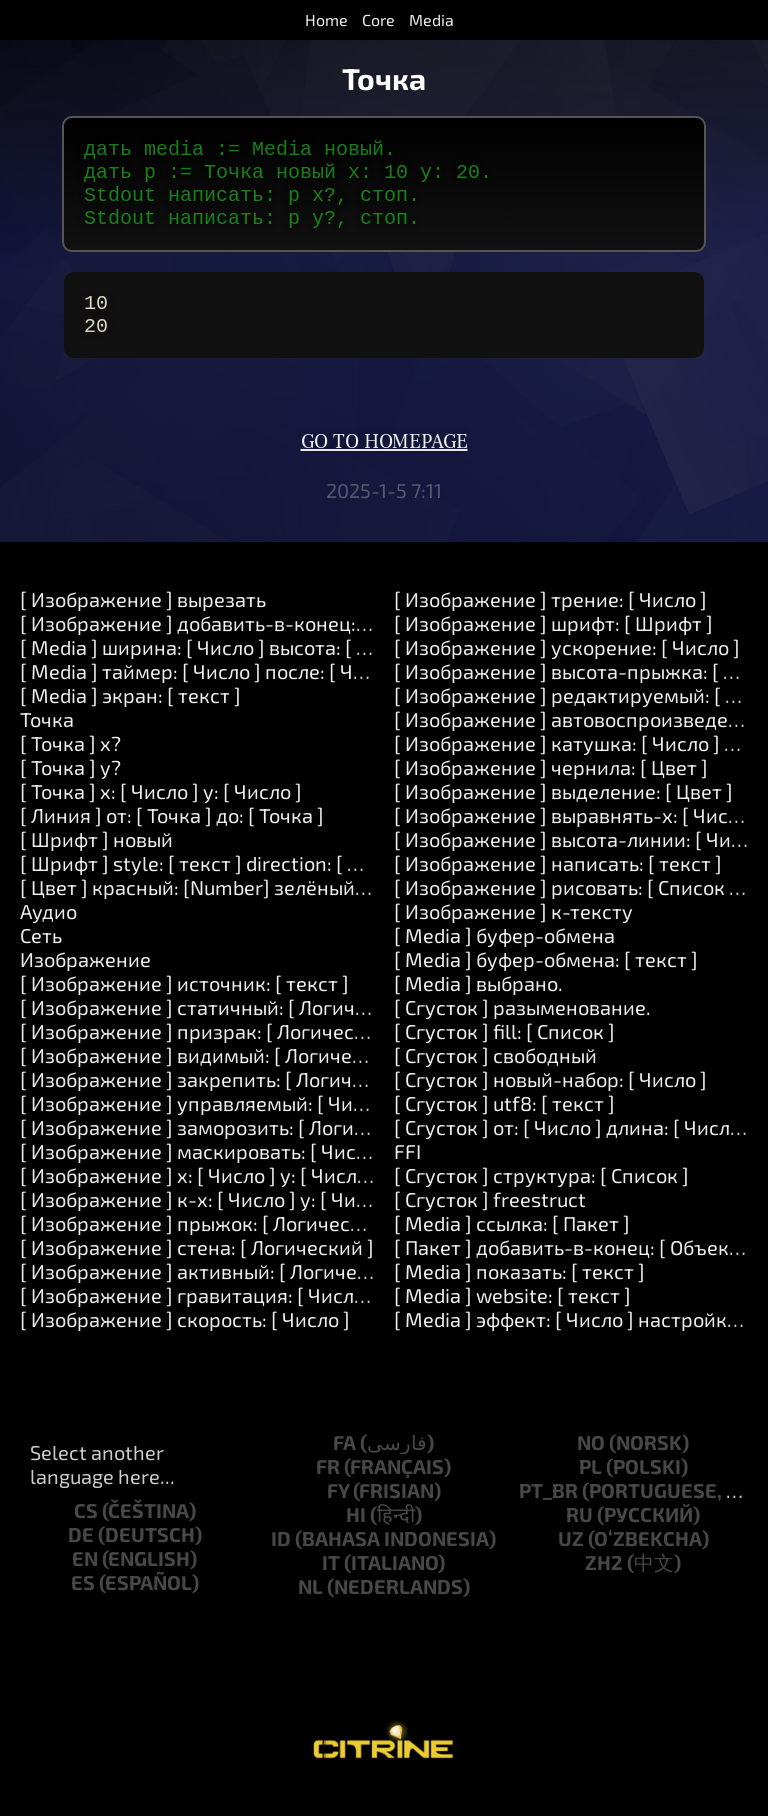 Image resolution: width=768 pixels, height=1816 pixels. What do you see at coordinates (550, 623) in the screenshot?
I see `[ Изображение ] трение: [ Число ]` at bounding box center [550, 623].